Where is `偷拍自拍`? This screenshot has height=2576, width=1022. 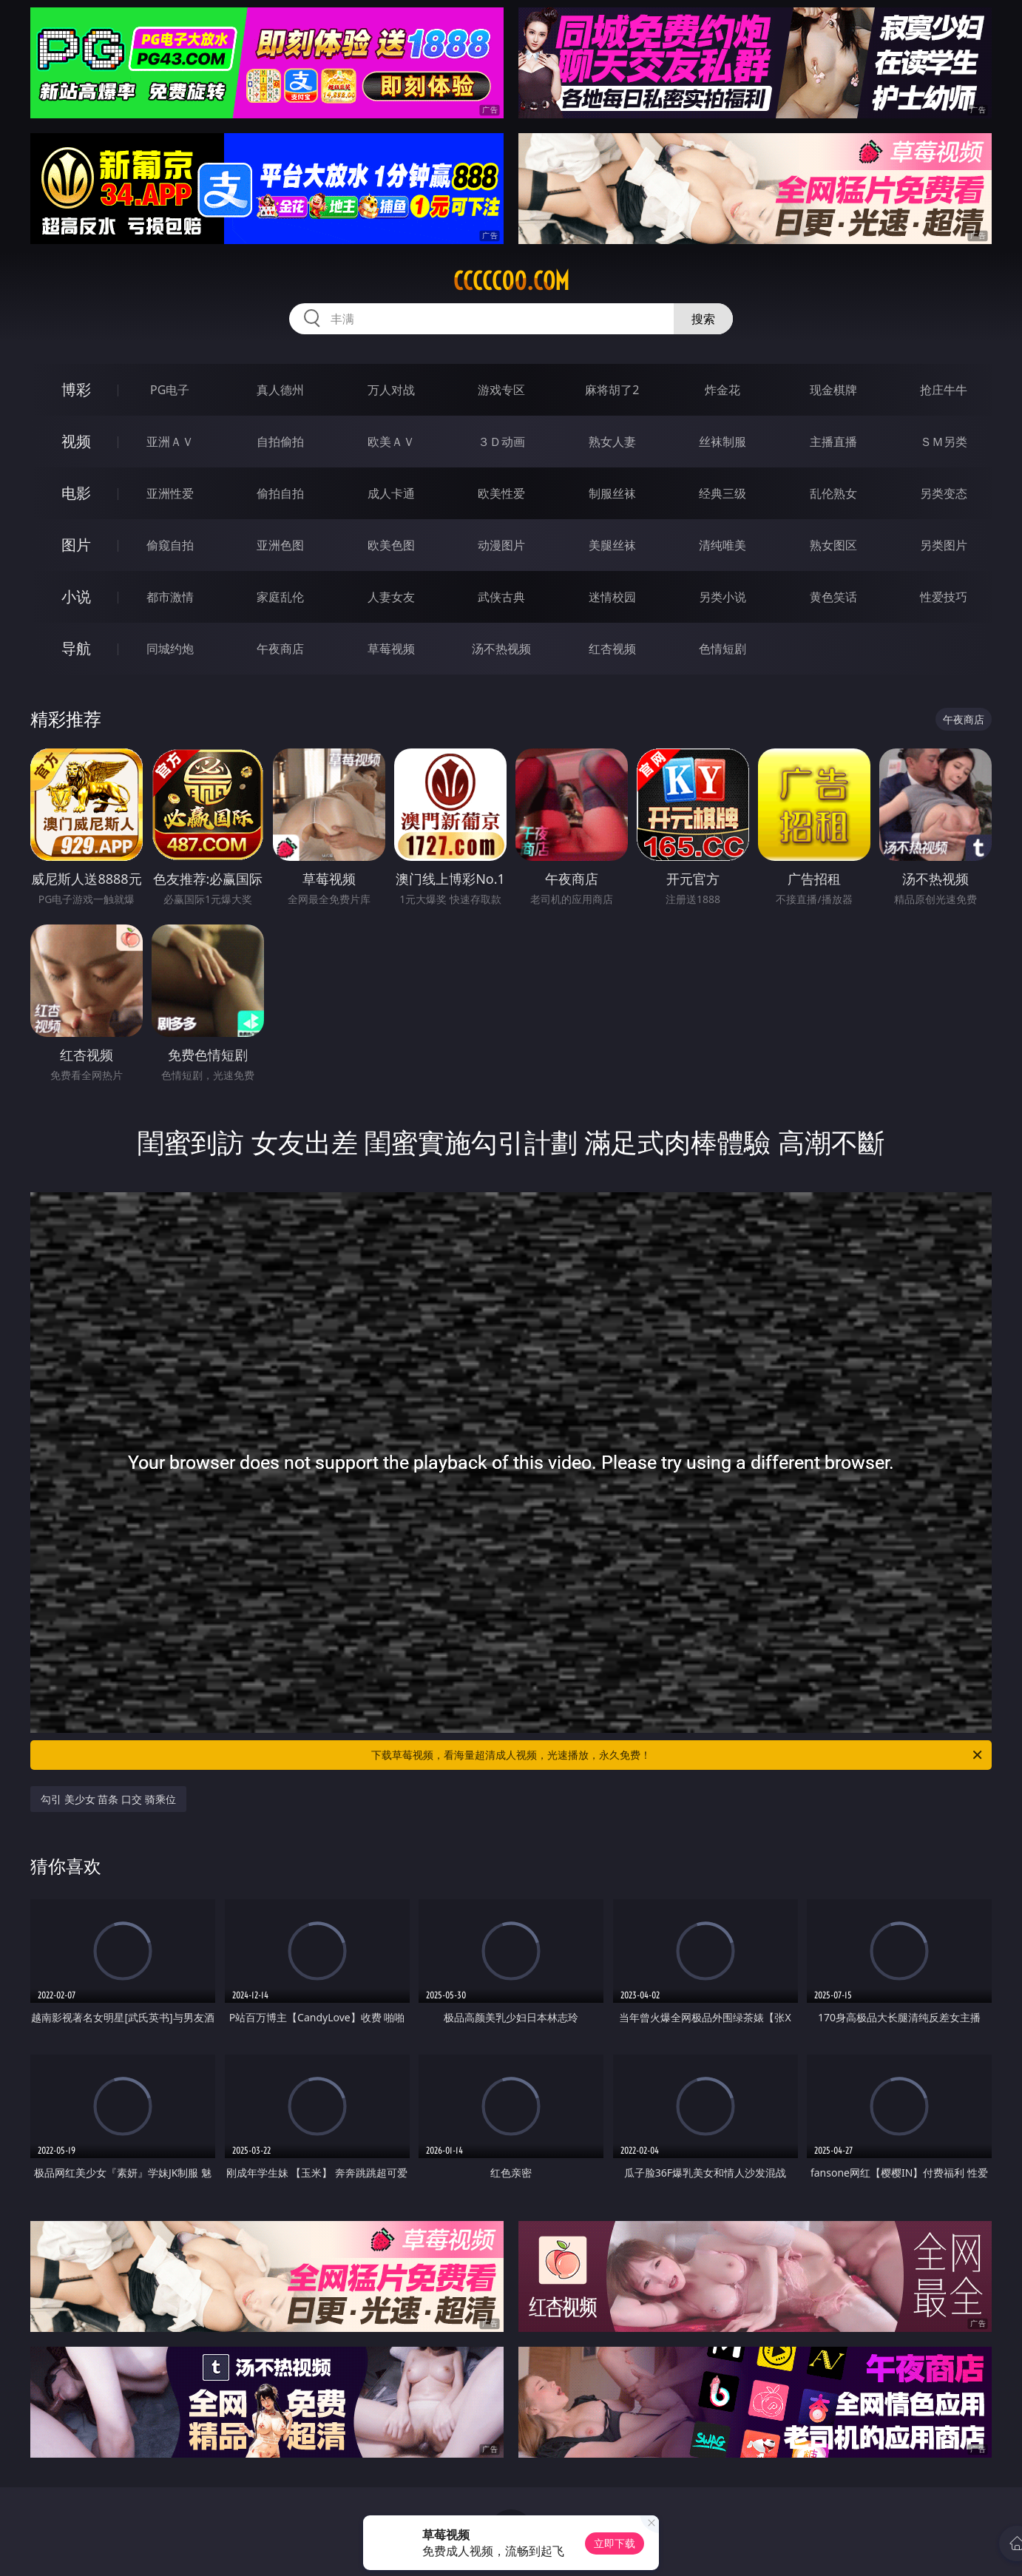
偷拍自拍 is located at coordinates (280, 493).